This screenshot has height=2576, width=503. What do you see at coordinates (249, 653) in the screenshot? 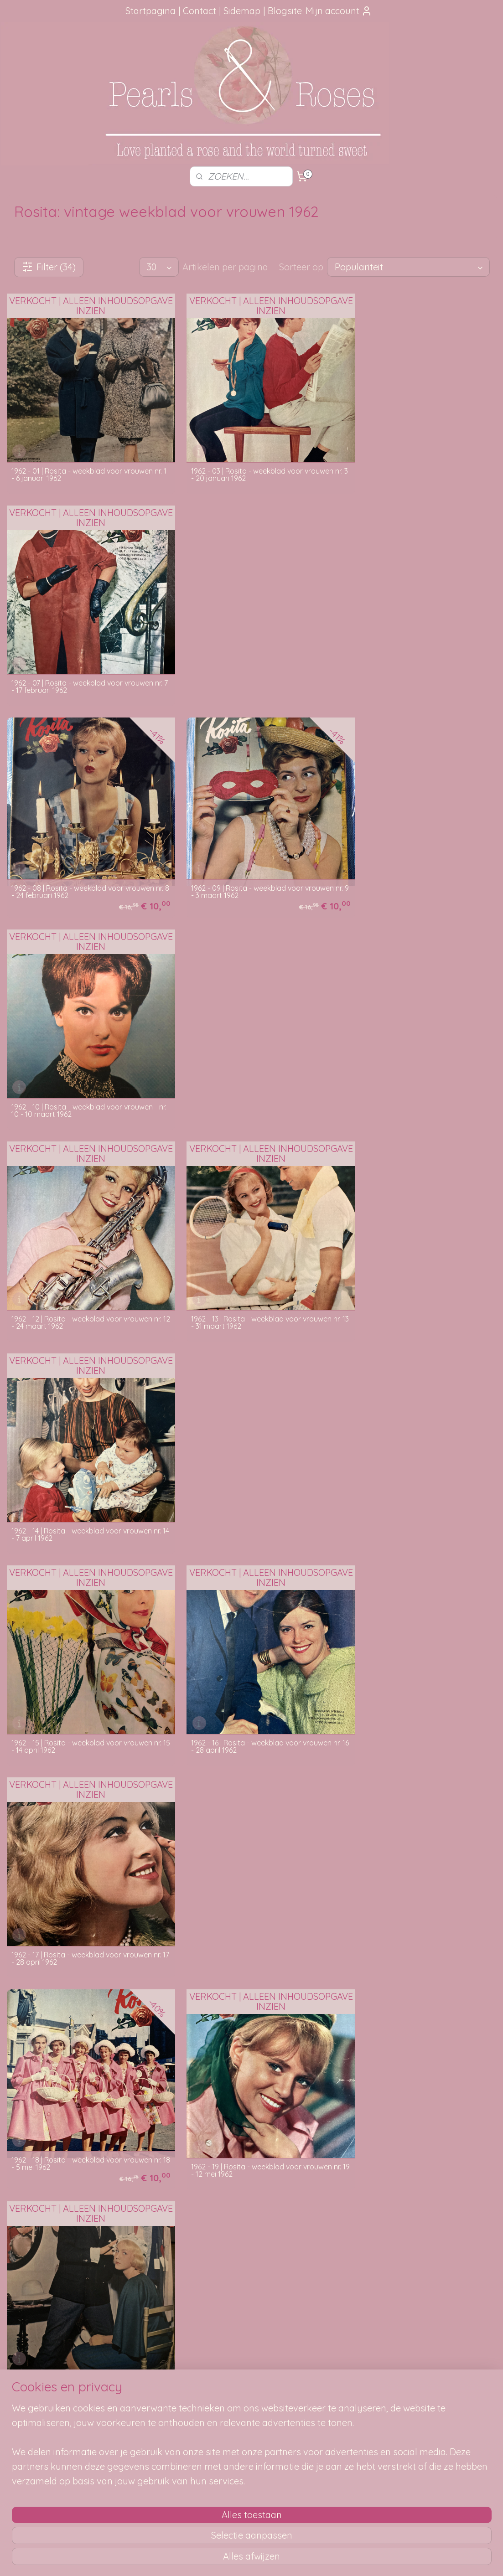
I see `1962 - 09 | Rosita - weekblad voor vrouwen nr. 9 - 3 maart 1962` at bounding box center [249, 653].